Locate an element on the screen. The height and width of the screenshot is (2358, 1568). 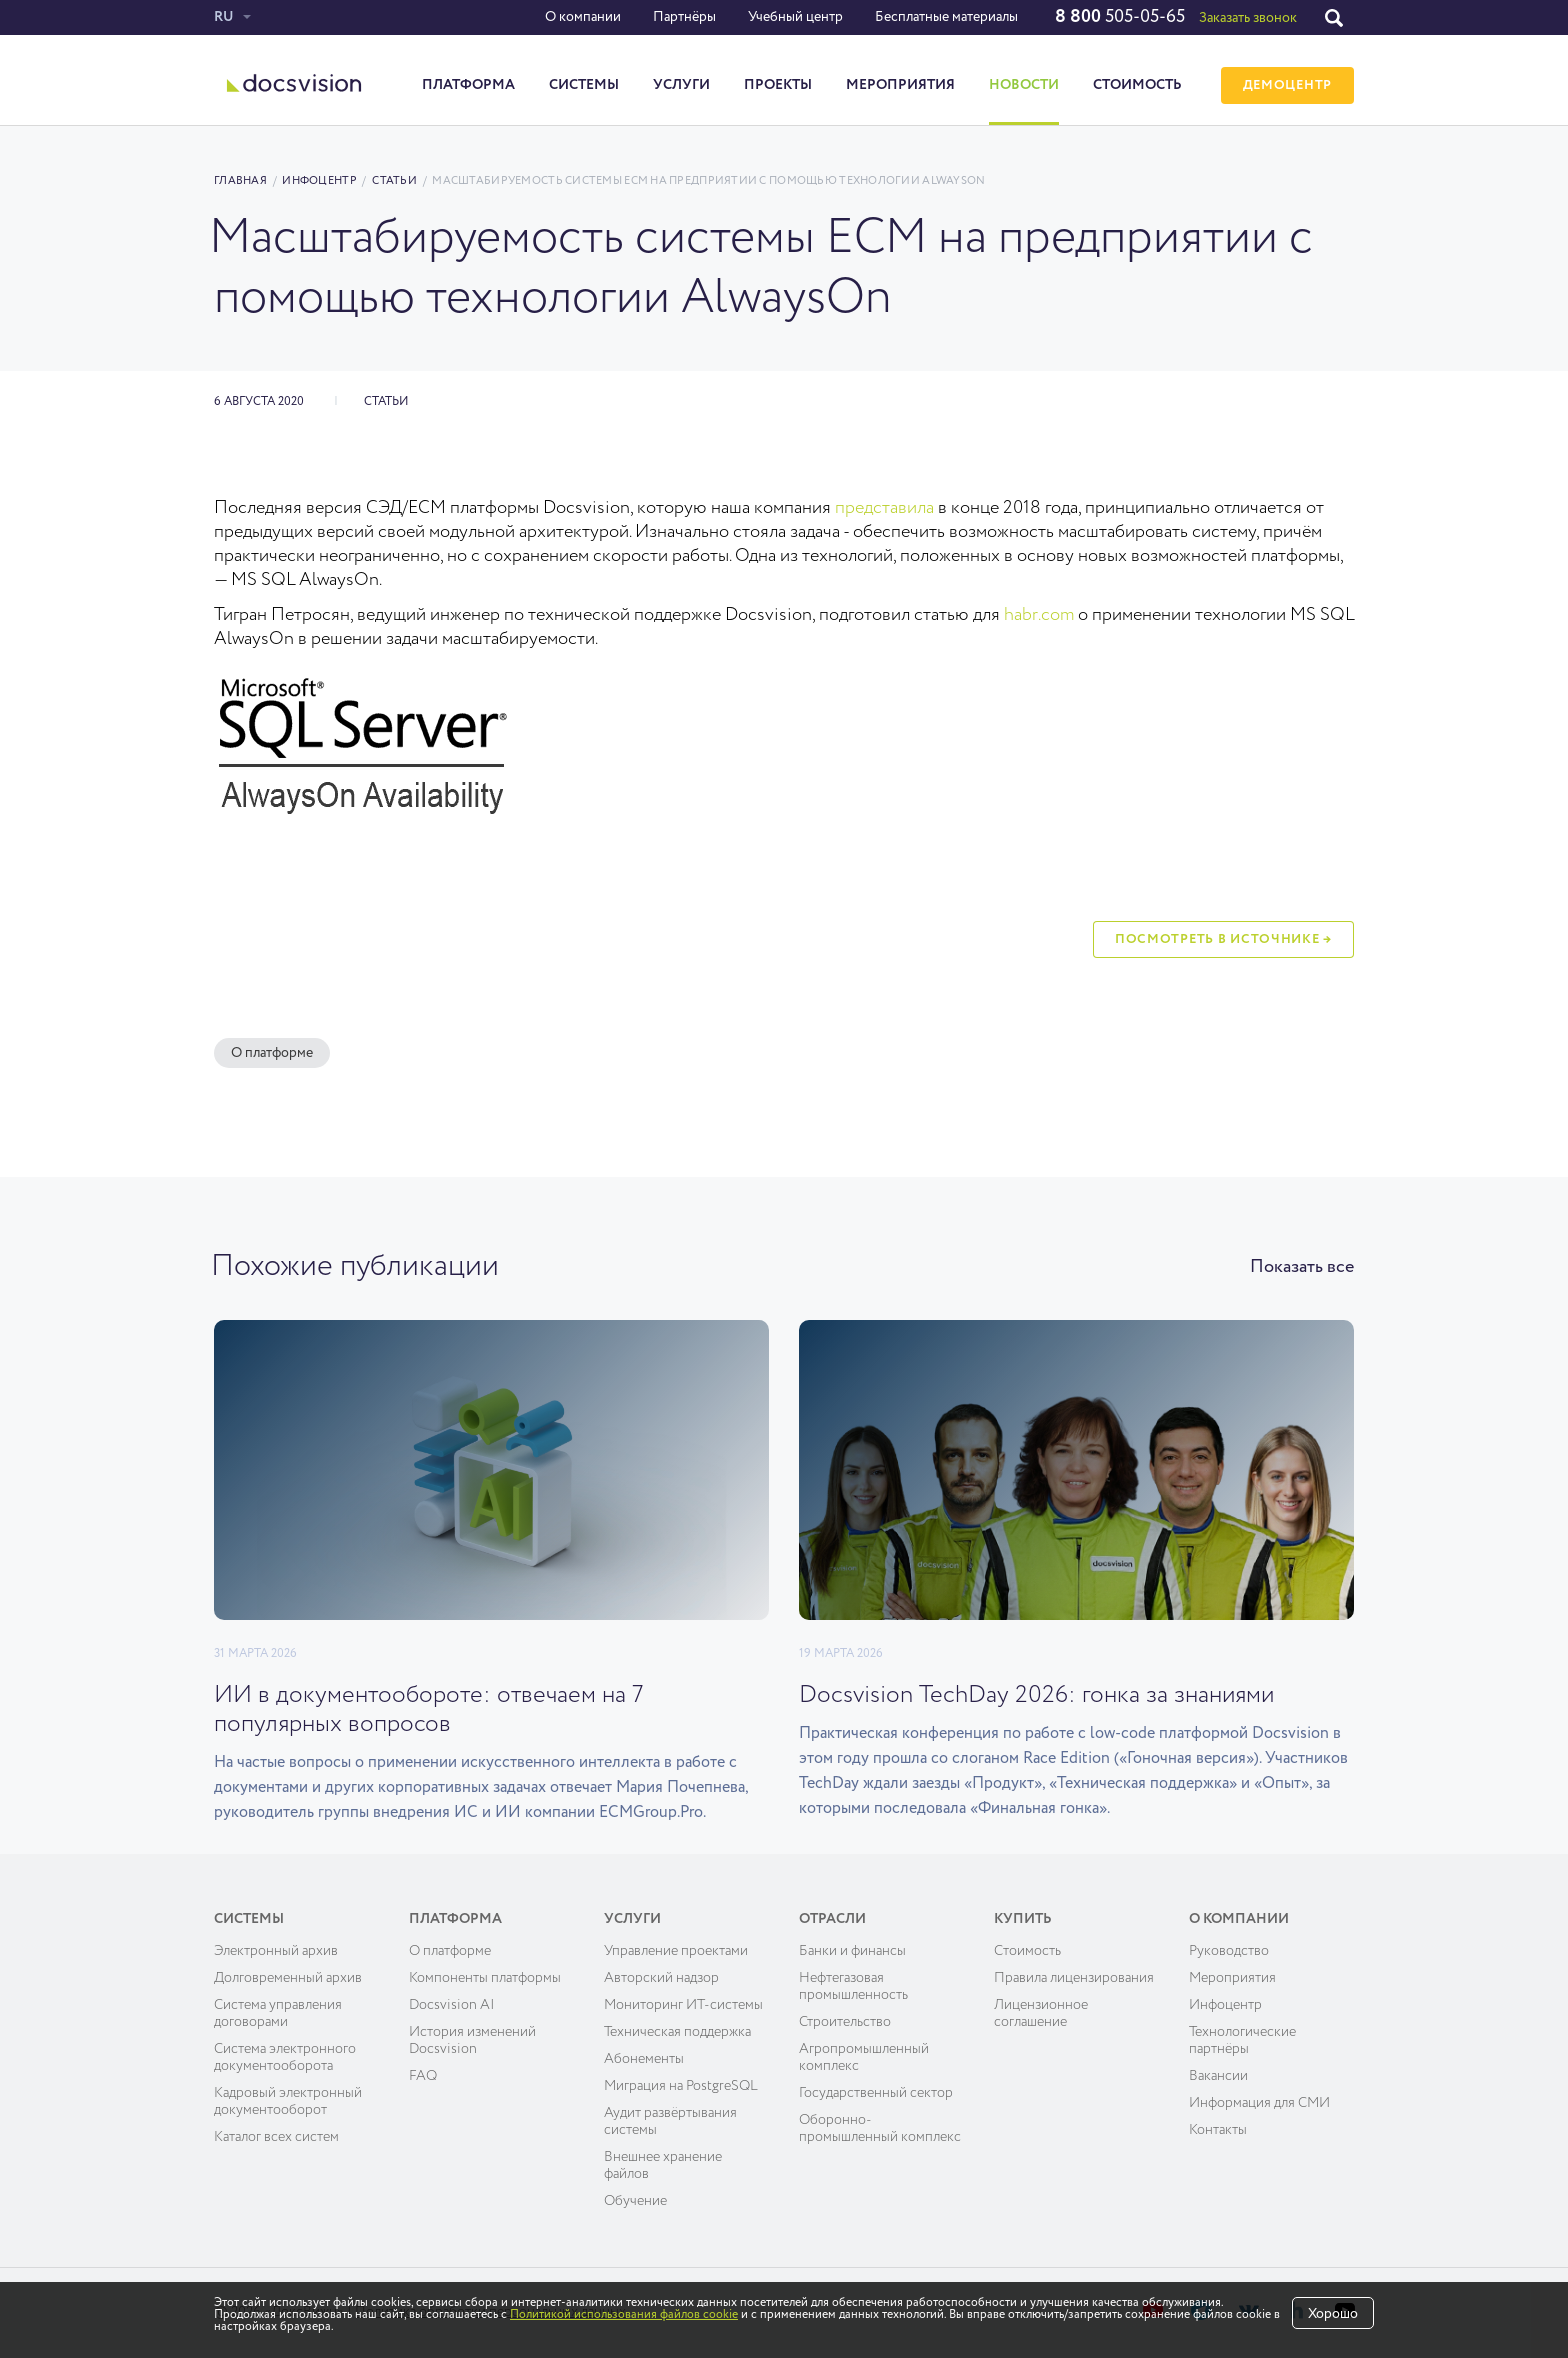
Бесплатные материалы is located at coordinates (946, 17).